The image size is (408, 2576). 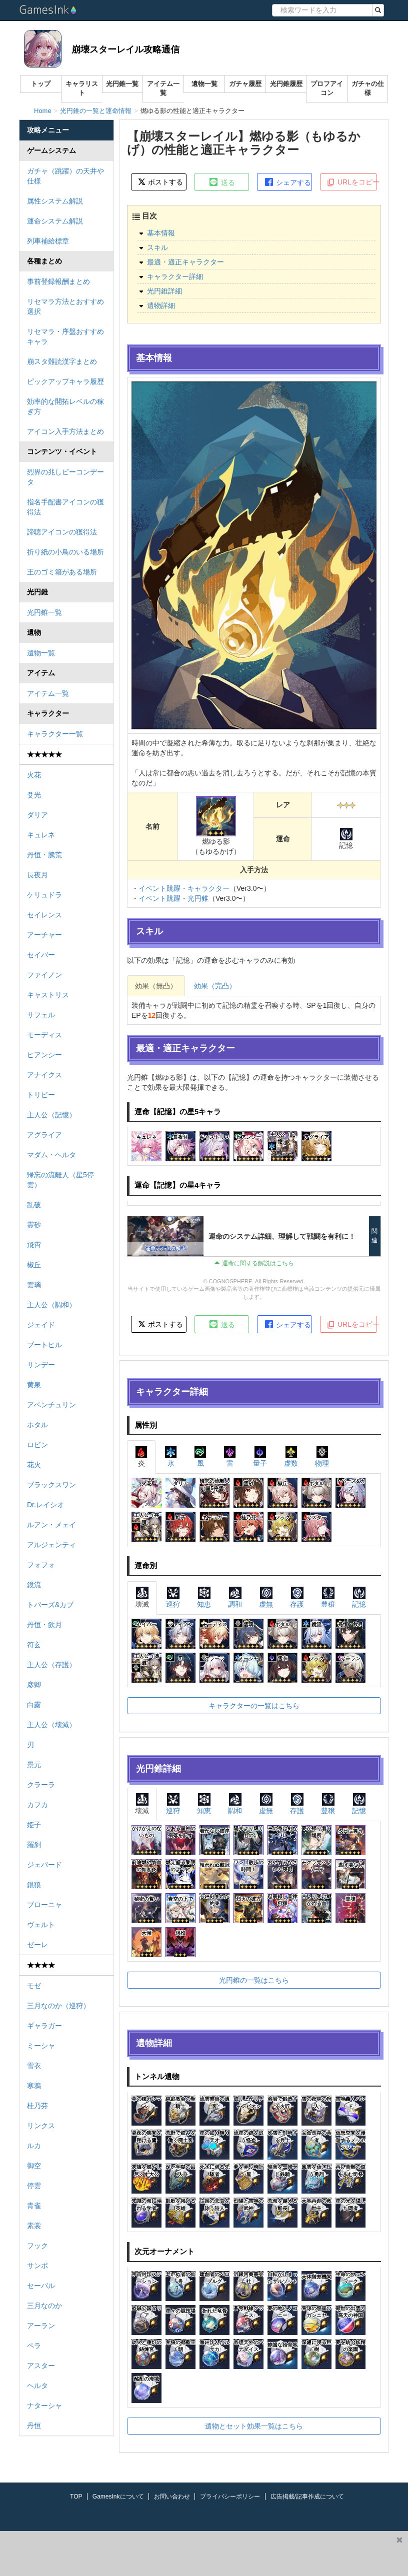 What do you see at coordinates (34, 1705) in the screenshot?
I see `白露` at bounding box center [34, 1705].